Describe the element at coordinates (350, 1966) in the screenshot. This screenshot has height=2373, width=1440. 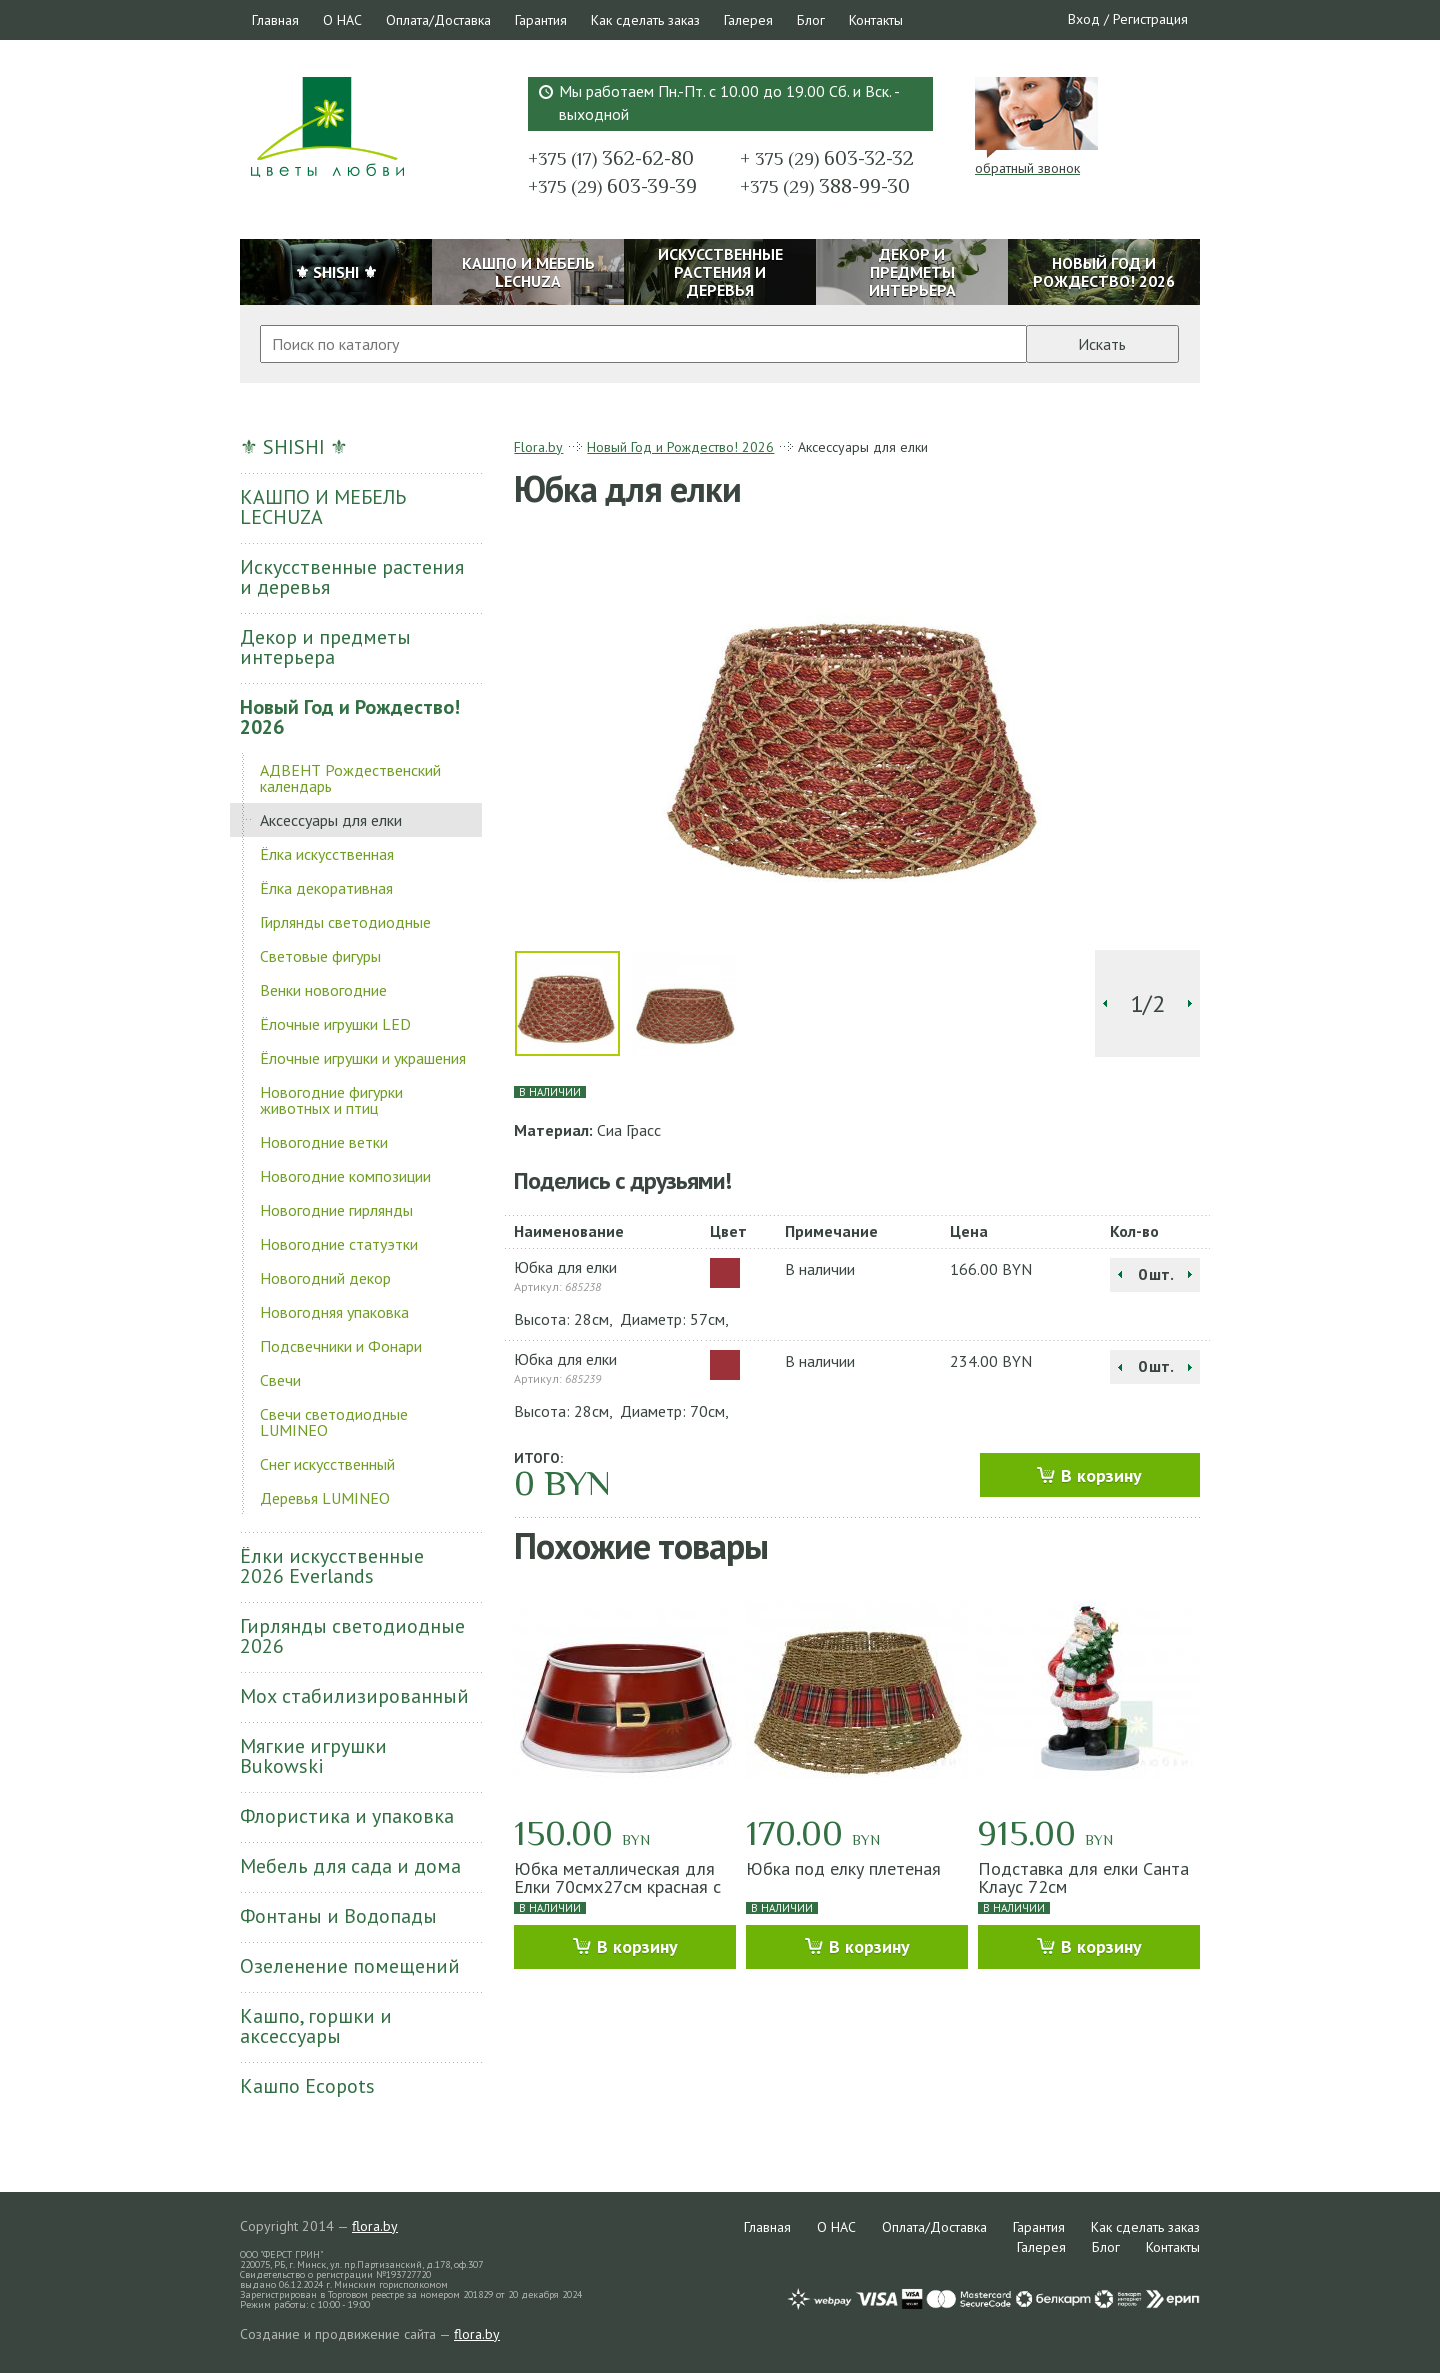
I see `Озеленение помещений` at that location.